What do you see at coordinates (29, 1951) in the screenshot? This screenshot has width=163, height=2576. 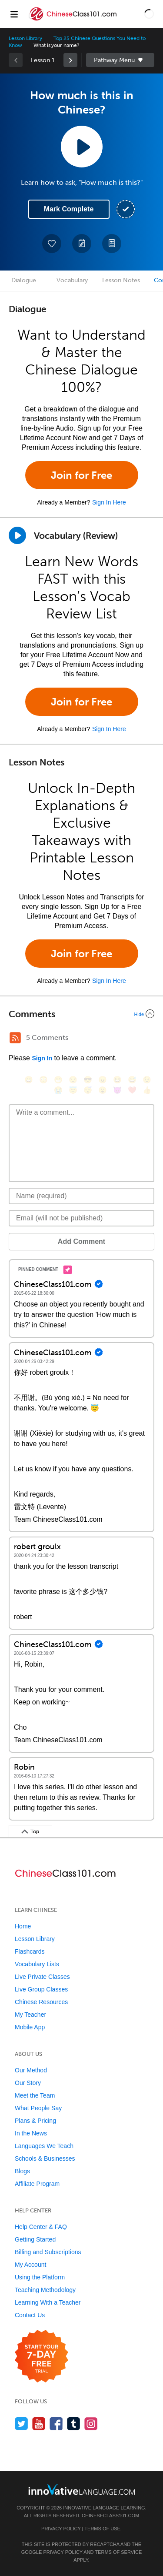 I see `Flashcards` at bounding box center [29, 1951].